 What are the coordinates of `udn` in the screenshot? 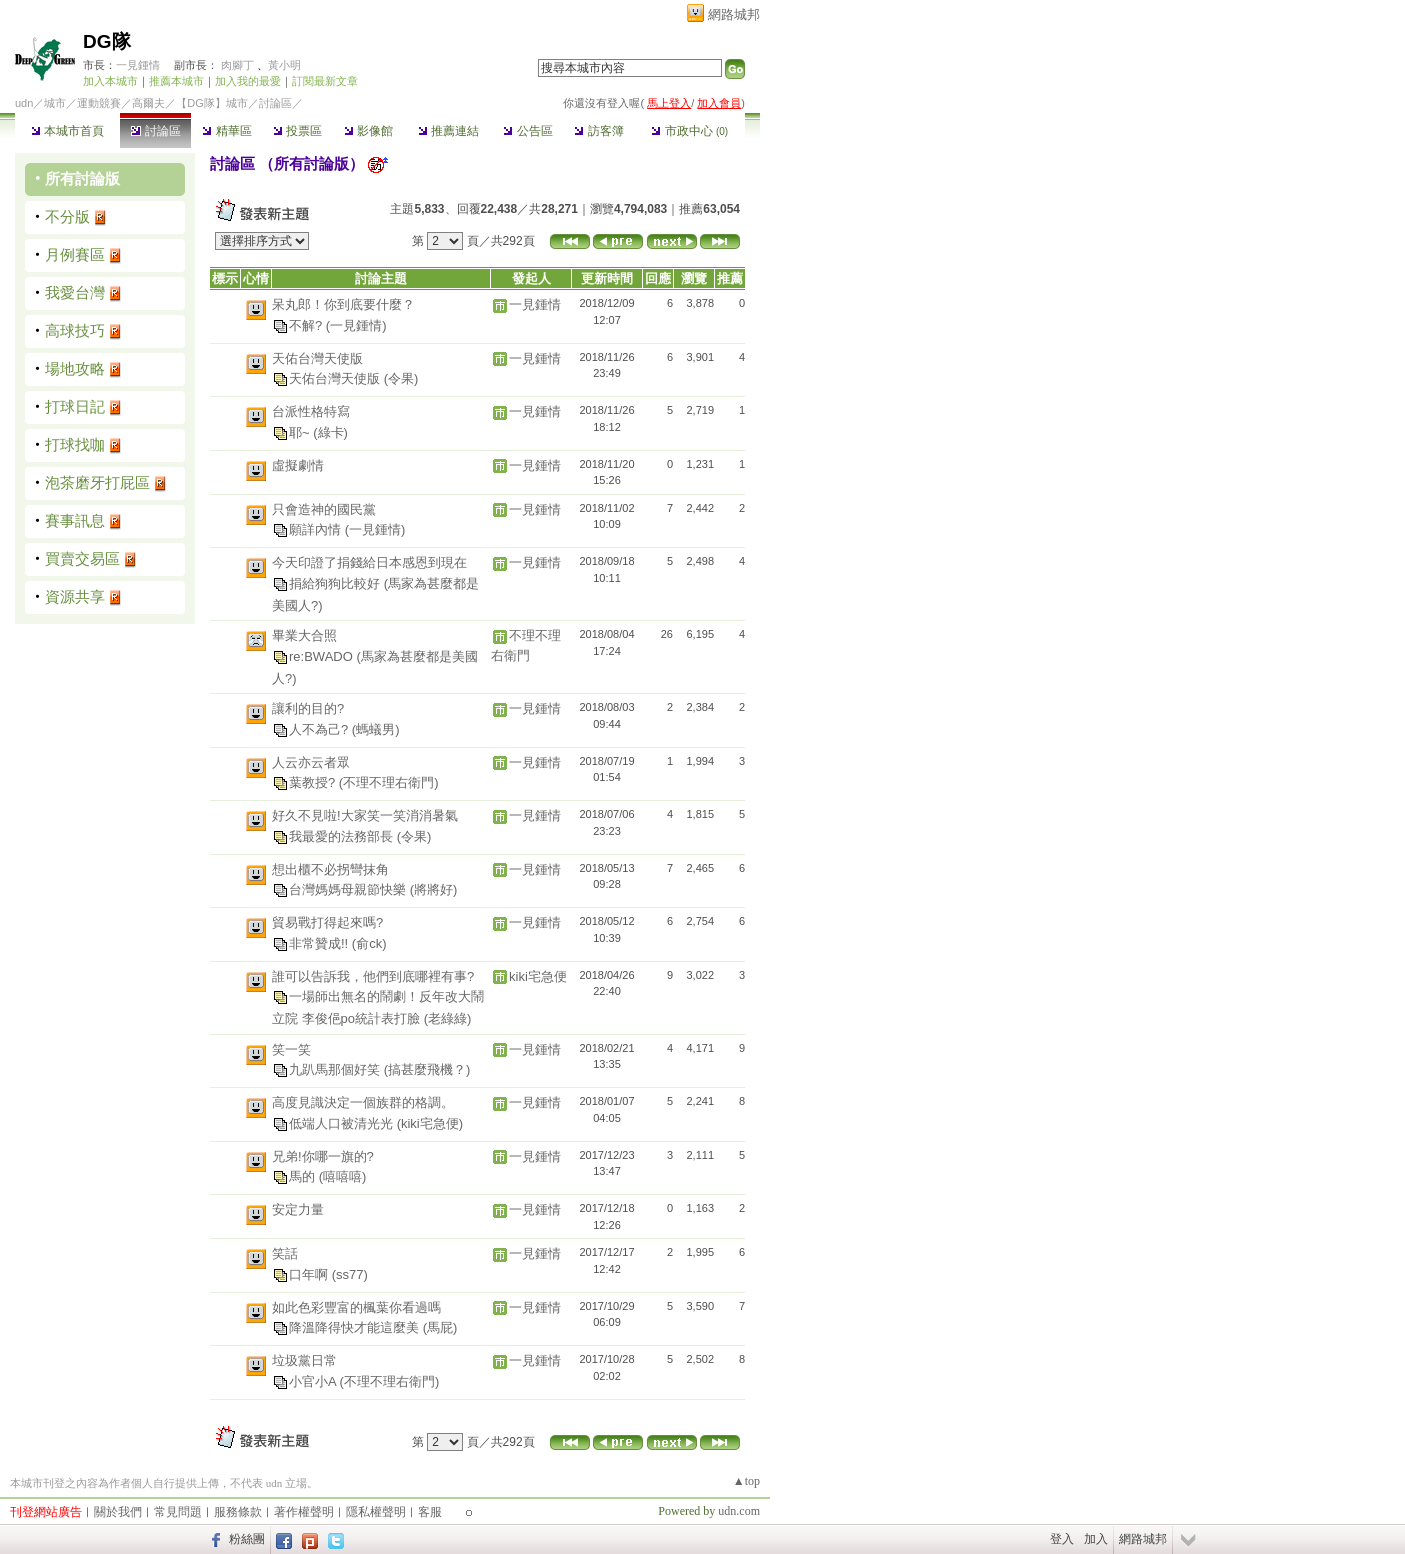 It's located at (24, 103).